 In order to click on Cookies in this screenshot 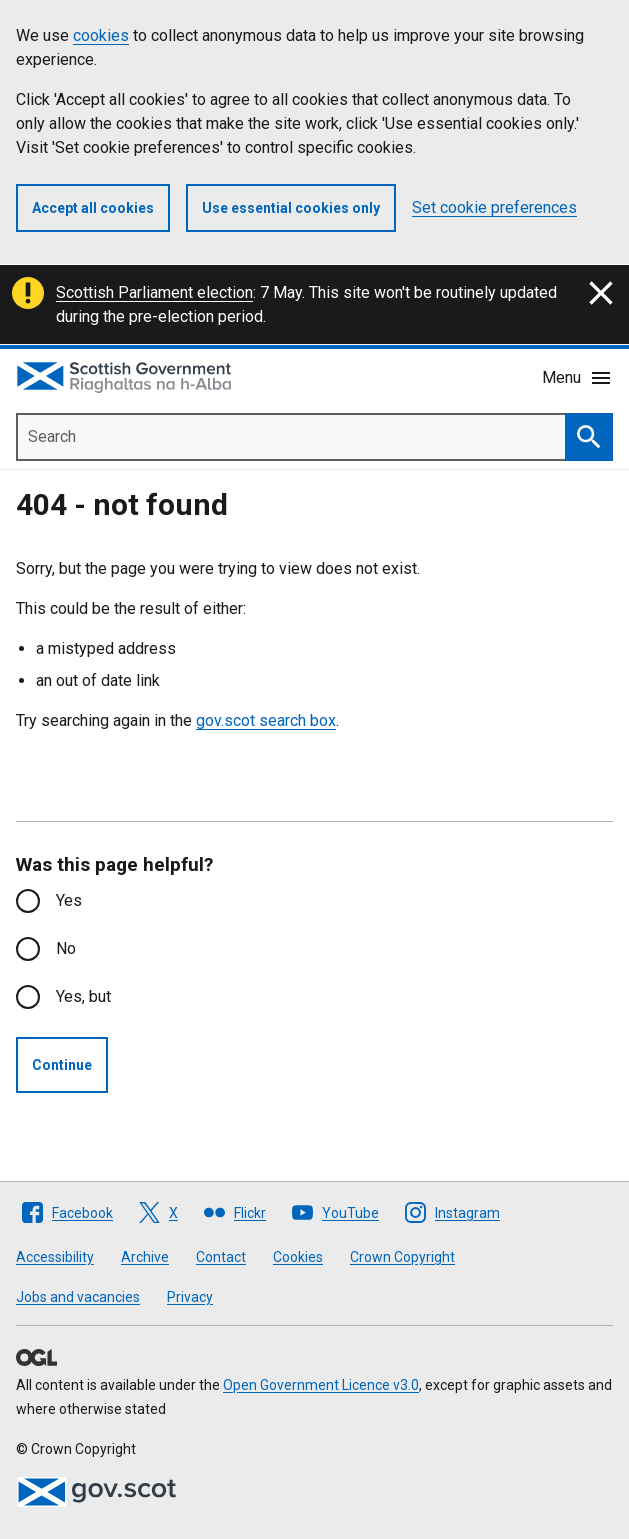, I will do `click(298, 1257)`.